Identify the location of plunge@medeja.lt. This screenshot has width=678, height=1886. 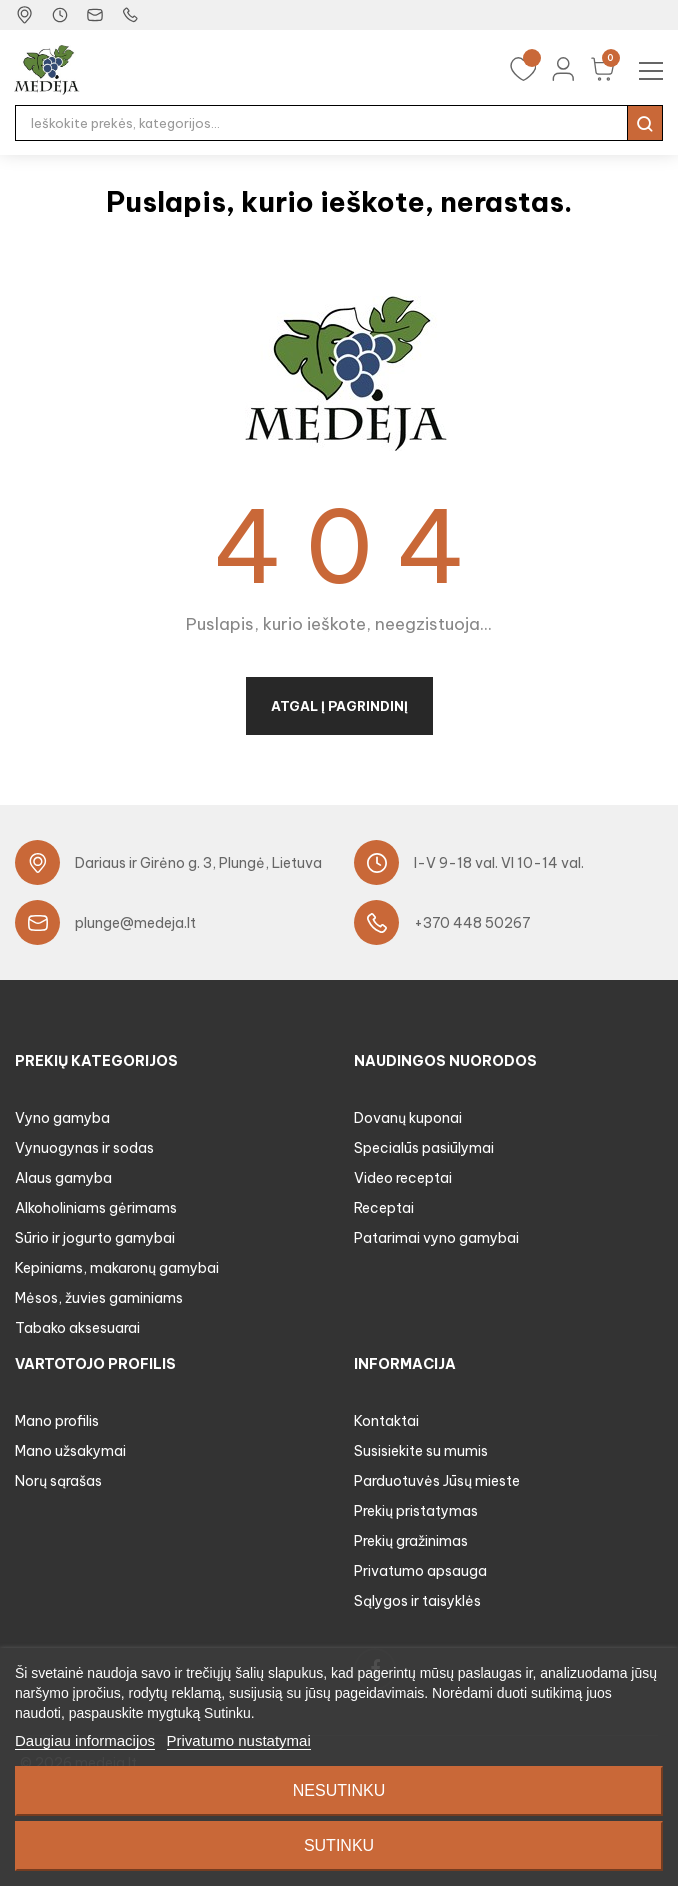
(135, 923).